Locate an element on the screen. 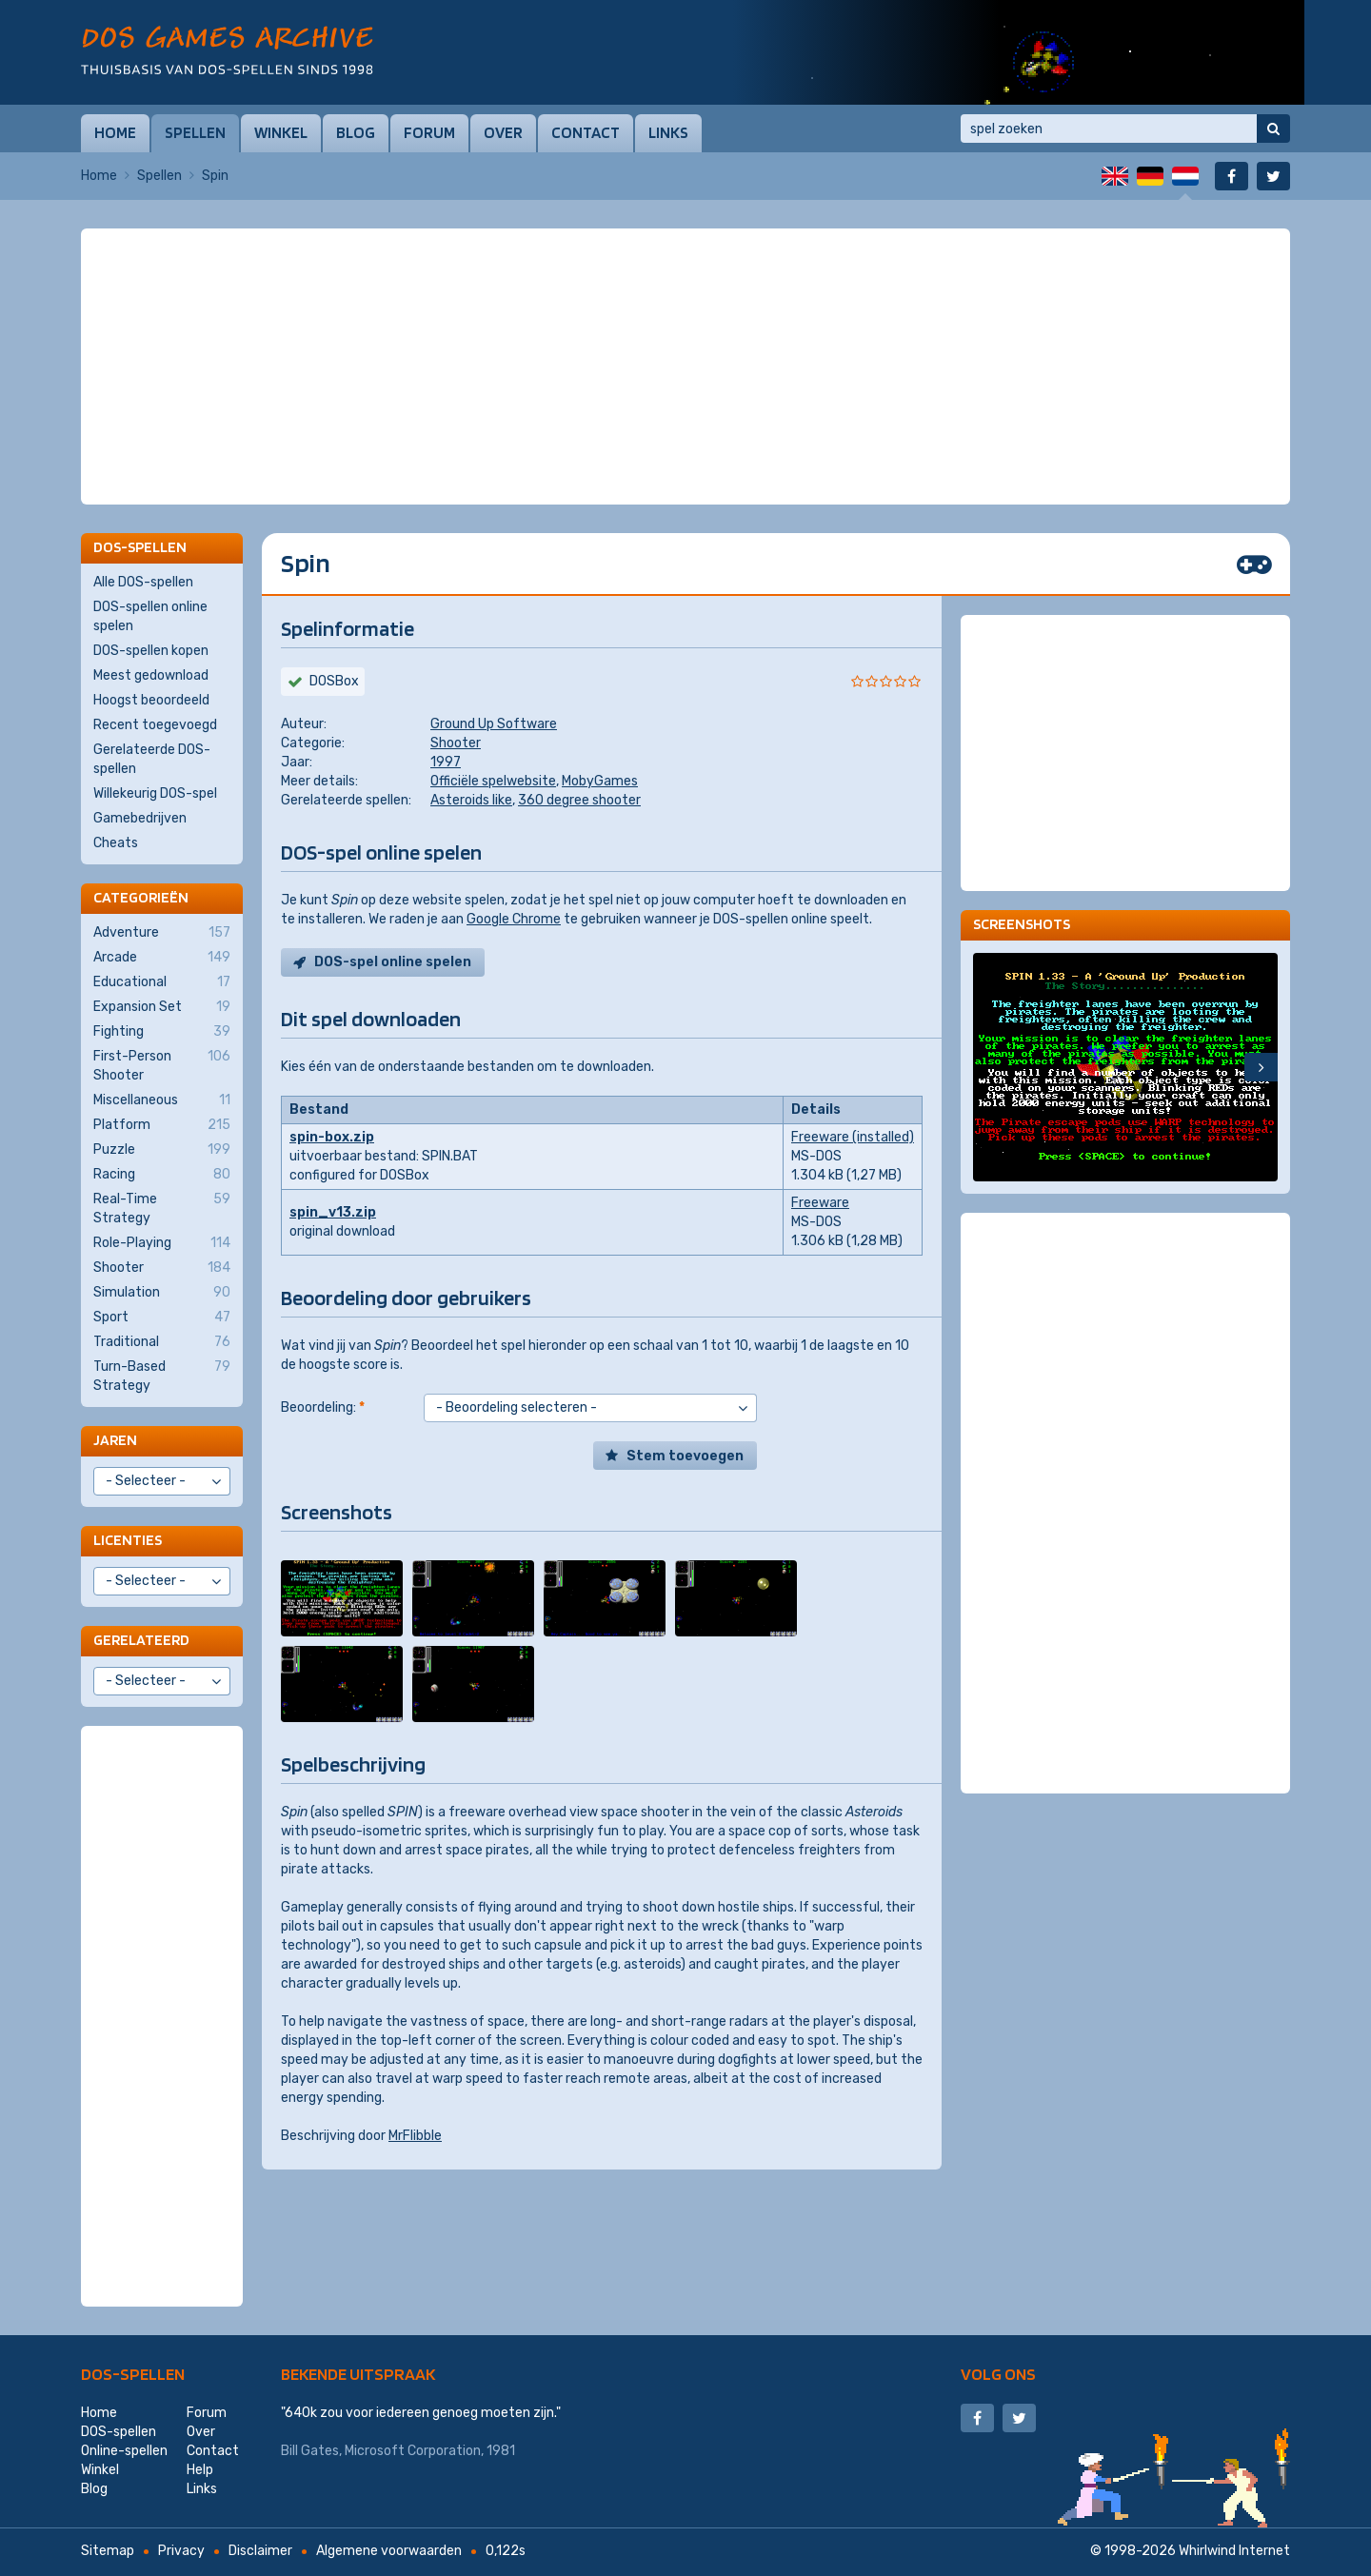 The height and width of the screenshot is (2576, 1371). Alle DOS-spellen is located at coordinates (143, 582).